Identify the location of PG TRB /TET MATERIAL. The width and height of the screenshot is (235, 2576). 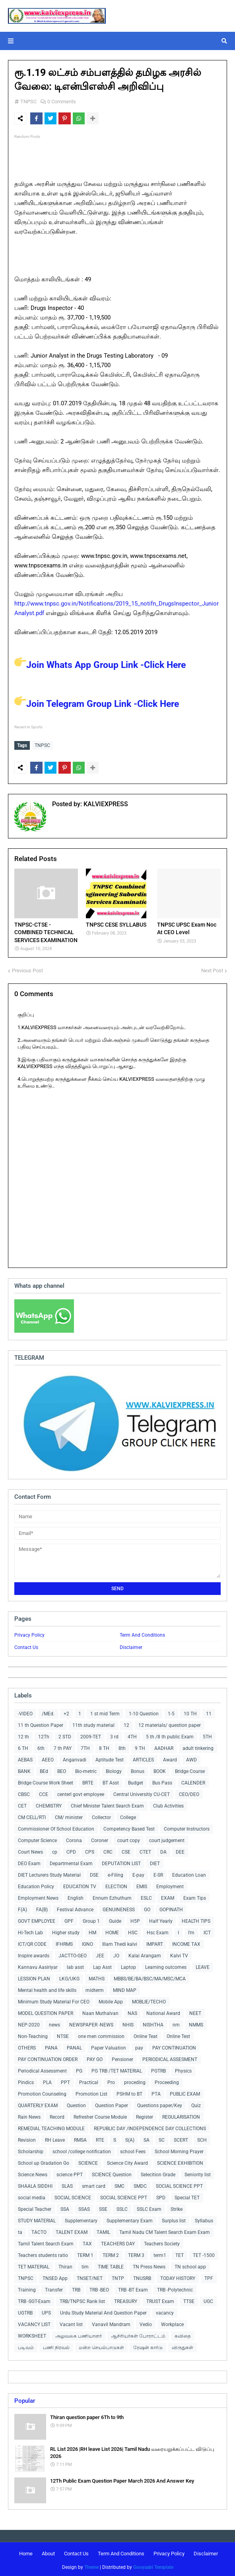
(116, 2069).